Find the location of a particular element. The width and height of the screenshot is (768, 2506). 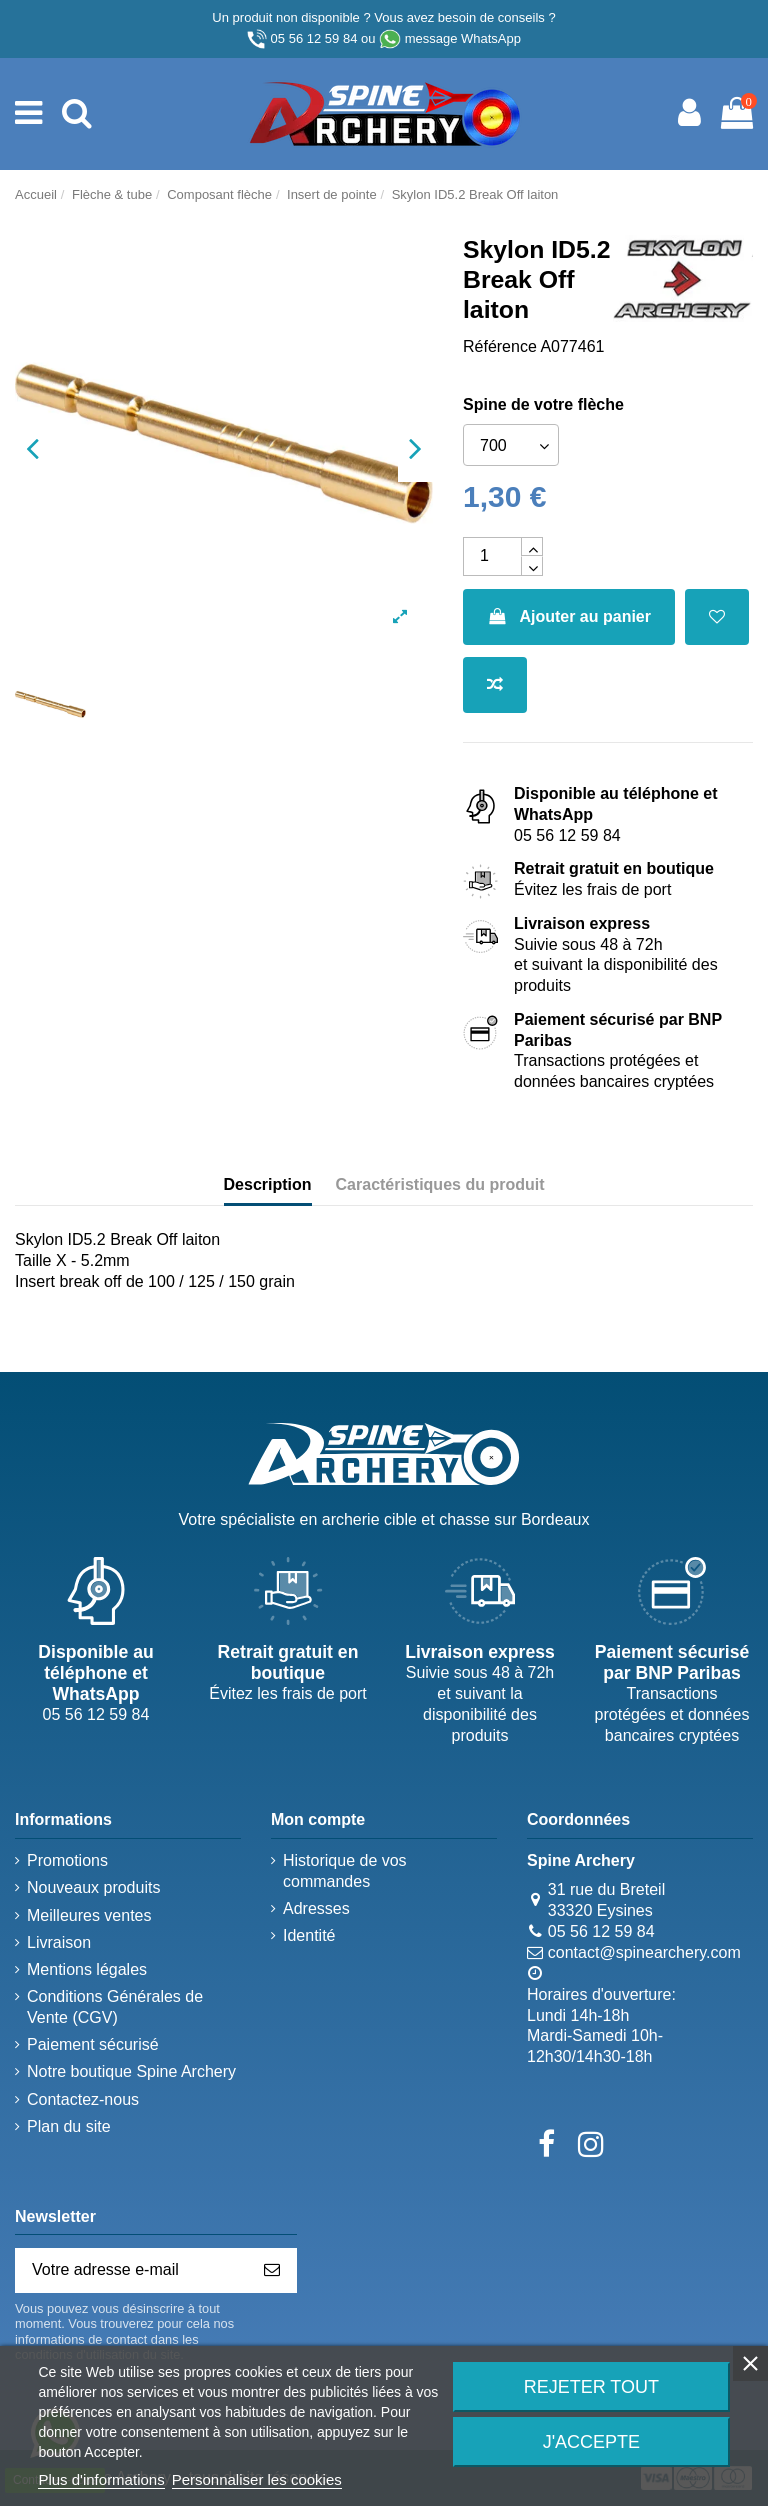

05 56 12 59 84 is located at coordinates (314, 38).